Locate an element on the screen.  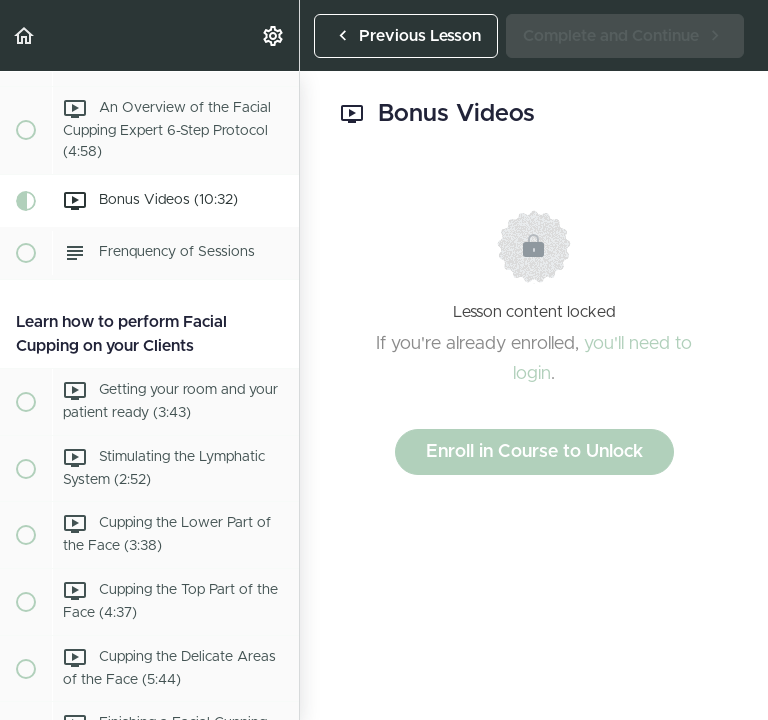
[button] is located at coordinates (25, 35).